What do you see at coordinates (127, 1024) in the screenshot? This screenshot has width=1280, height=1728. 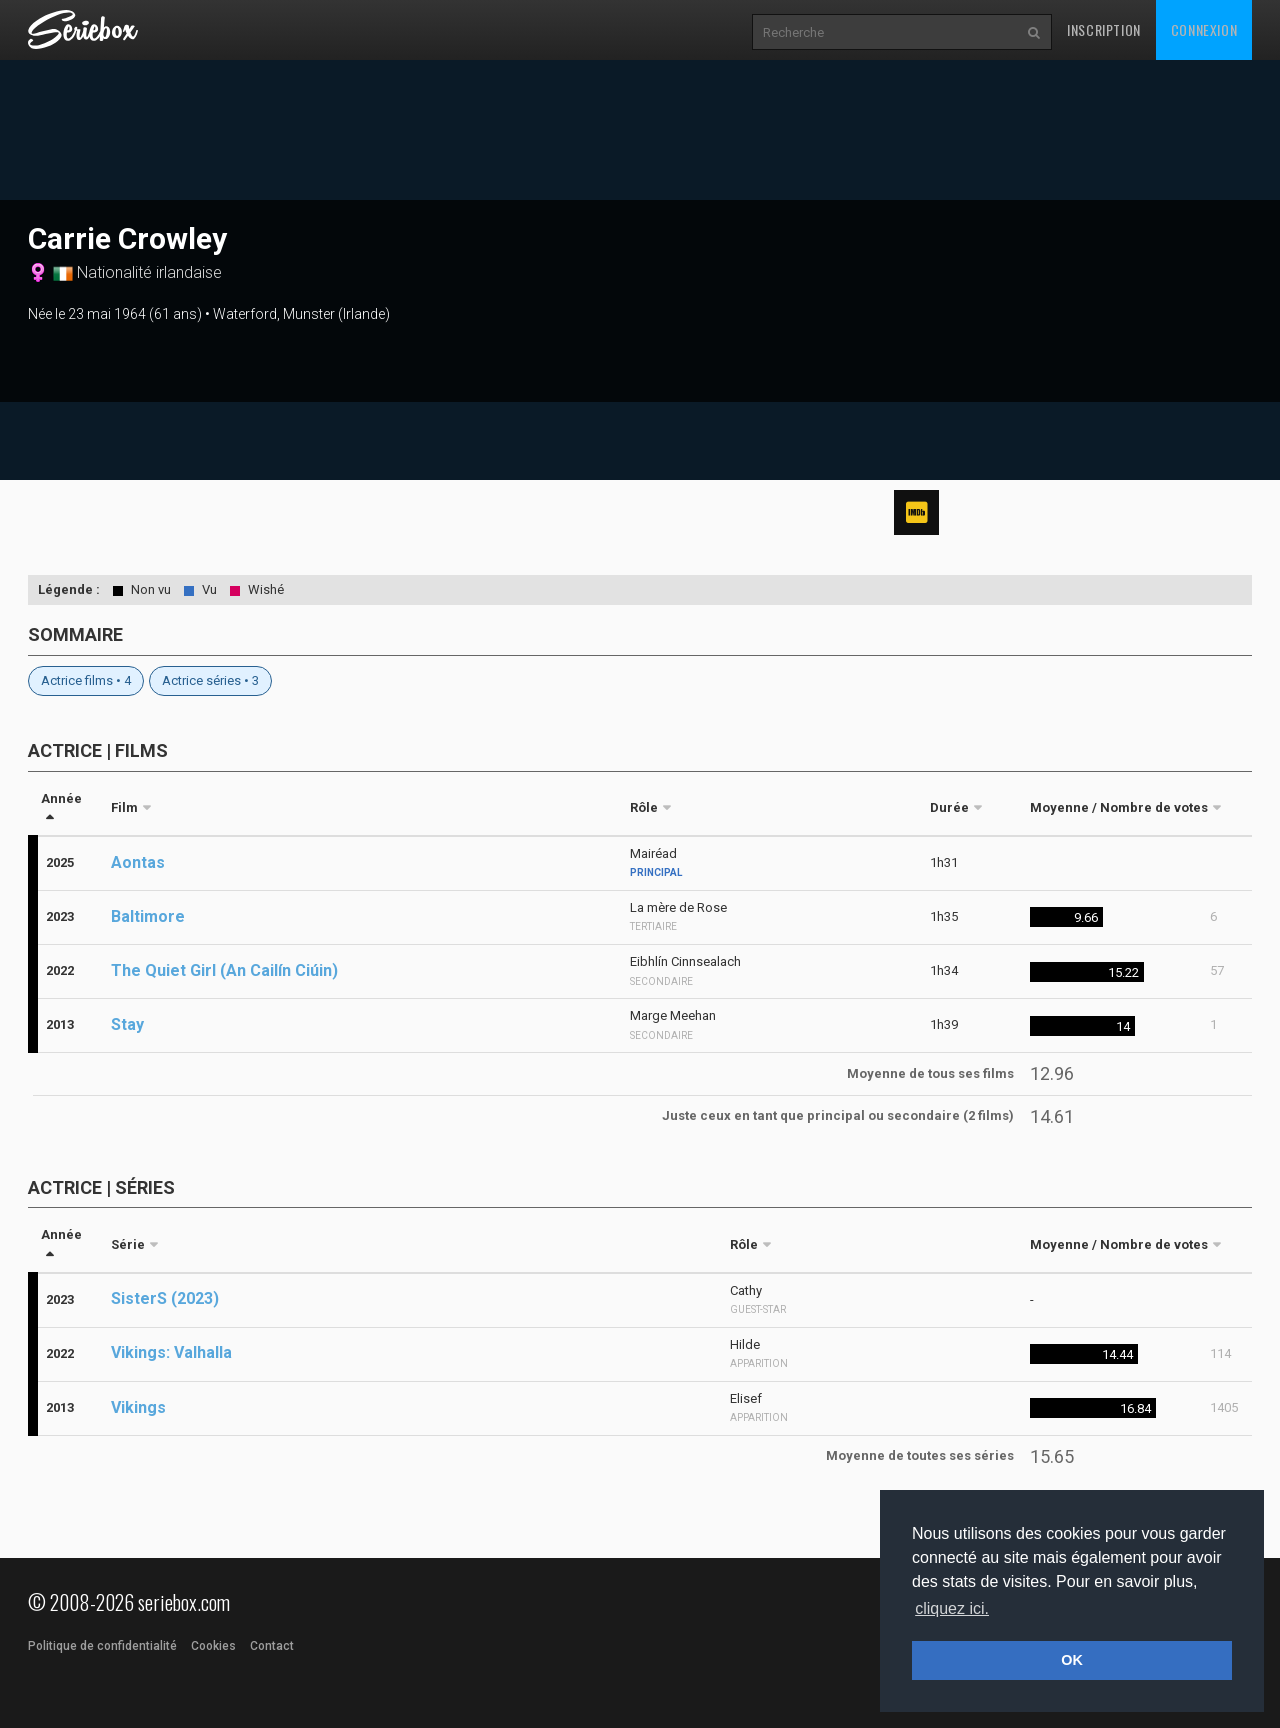 I see `Stay` at bounding box center [127, 1024].